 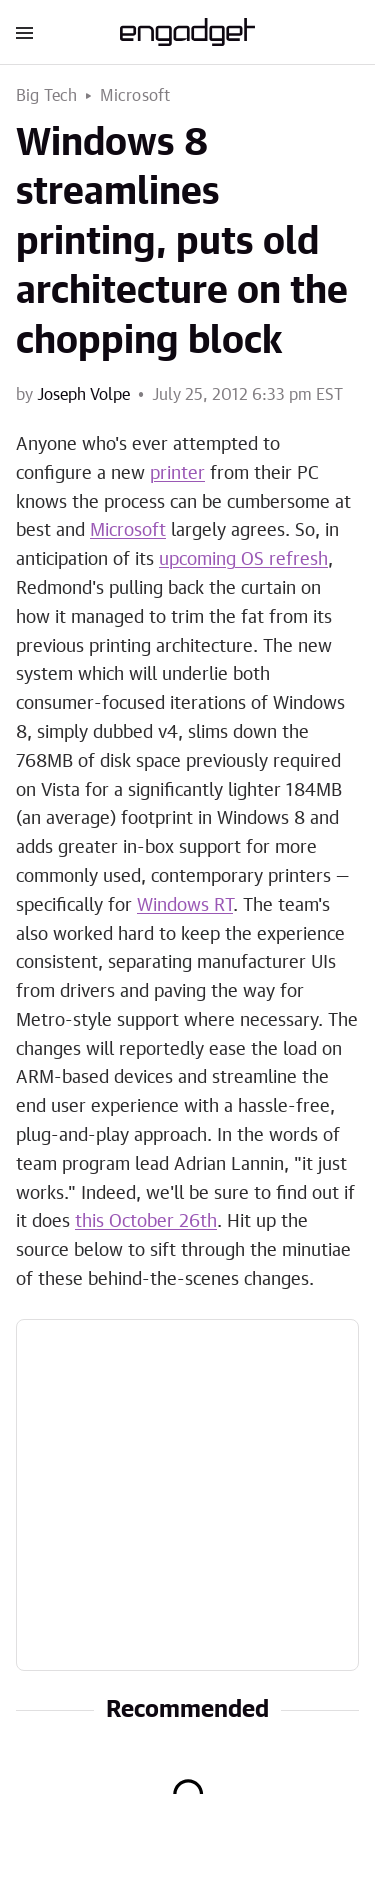 I want to click on upcoming OS refresh, so click(x=243, y=560).